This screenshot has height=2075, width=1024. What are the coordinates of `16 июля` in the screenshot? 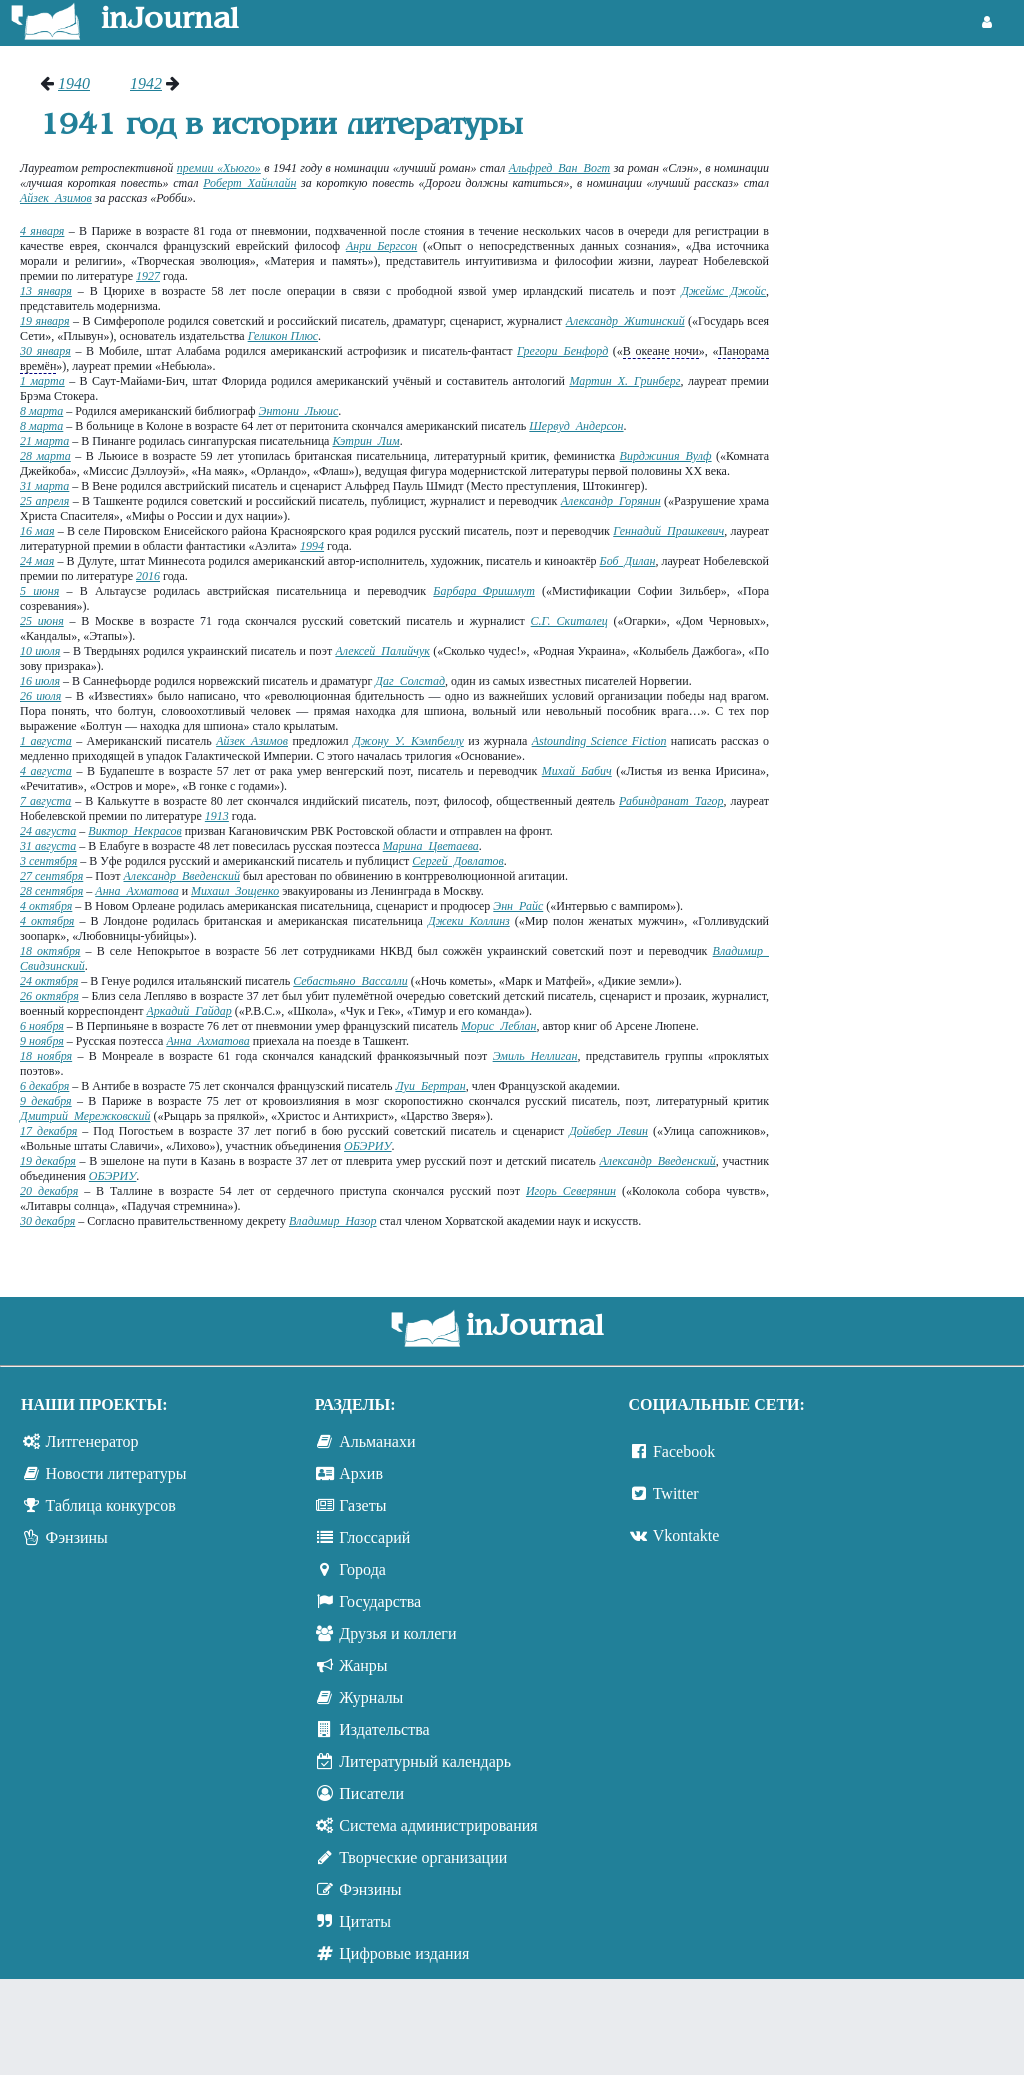 It's located at (40, 681).